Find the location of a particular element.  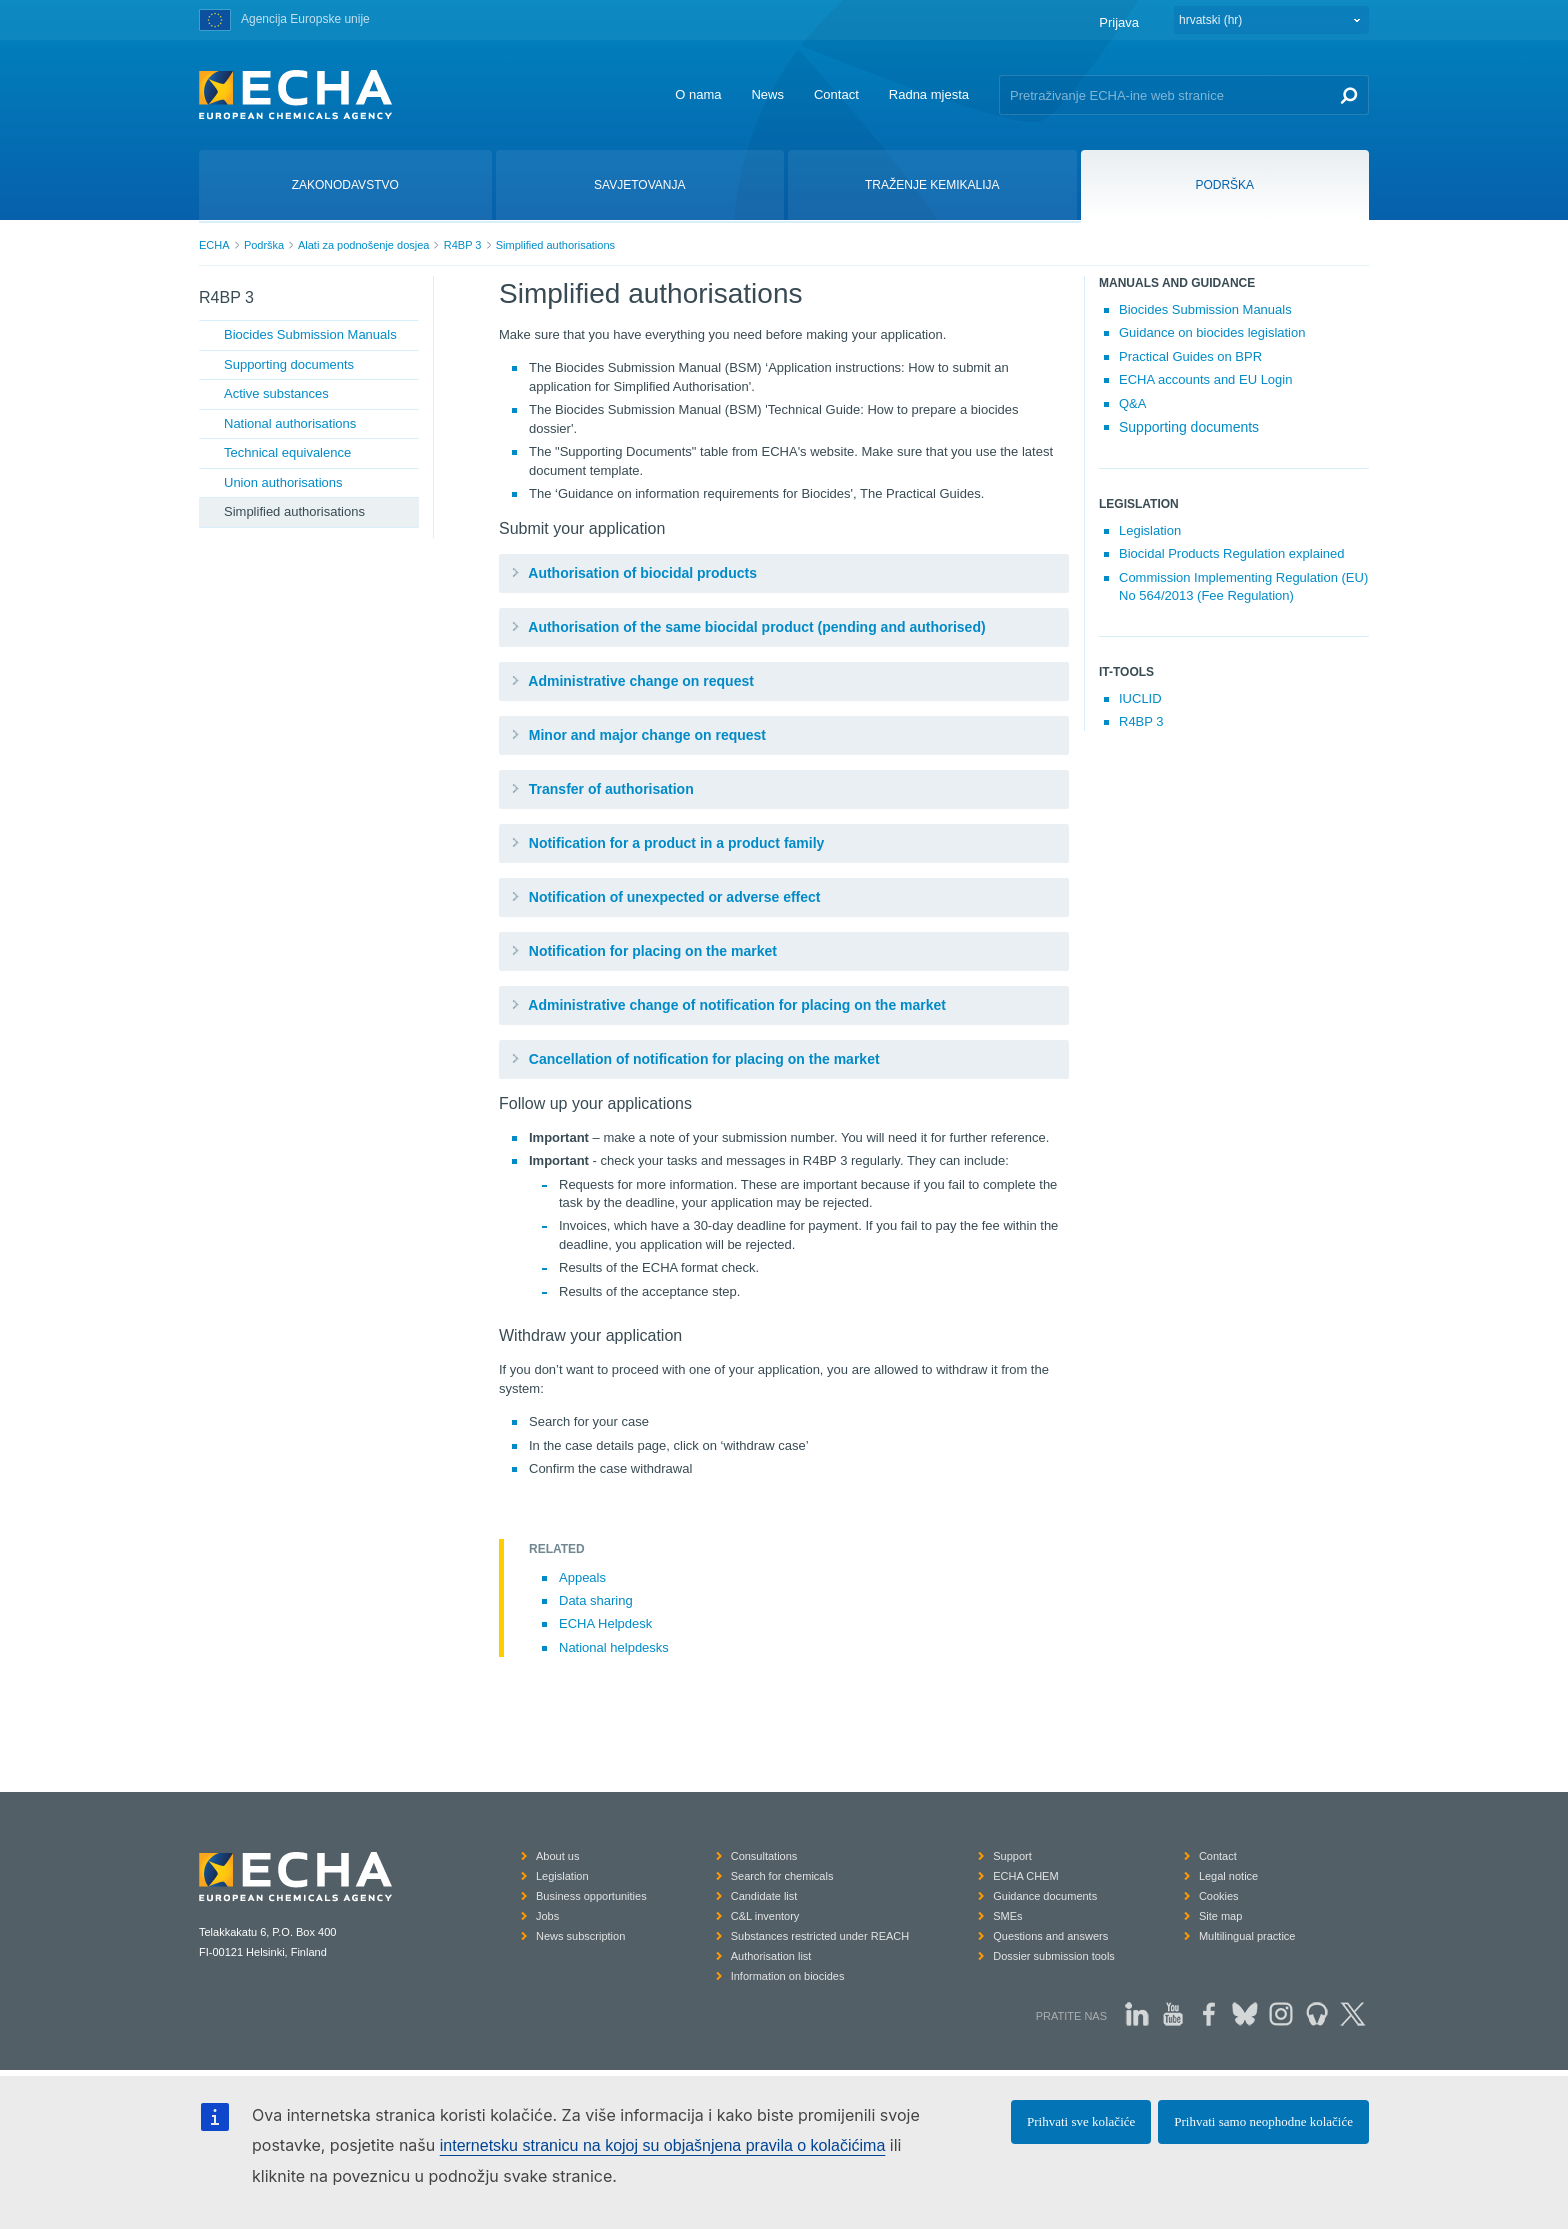

Site map is located at coordinates (1220, 1916).